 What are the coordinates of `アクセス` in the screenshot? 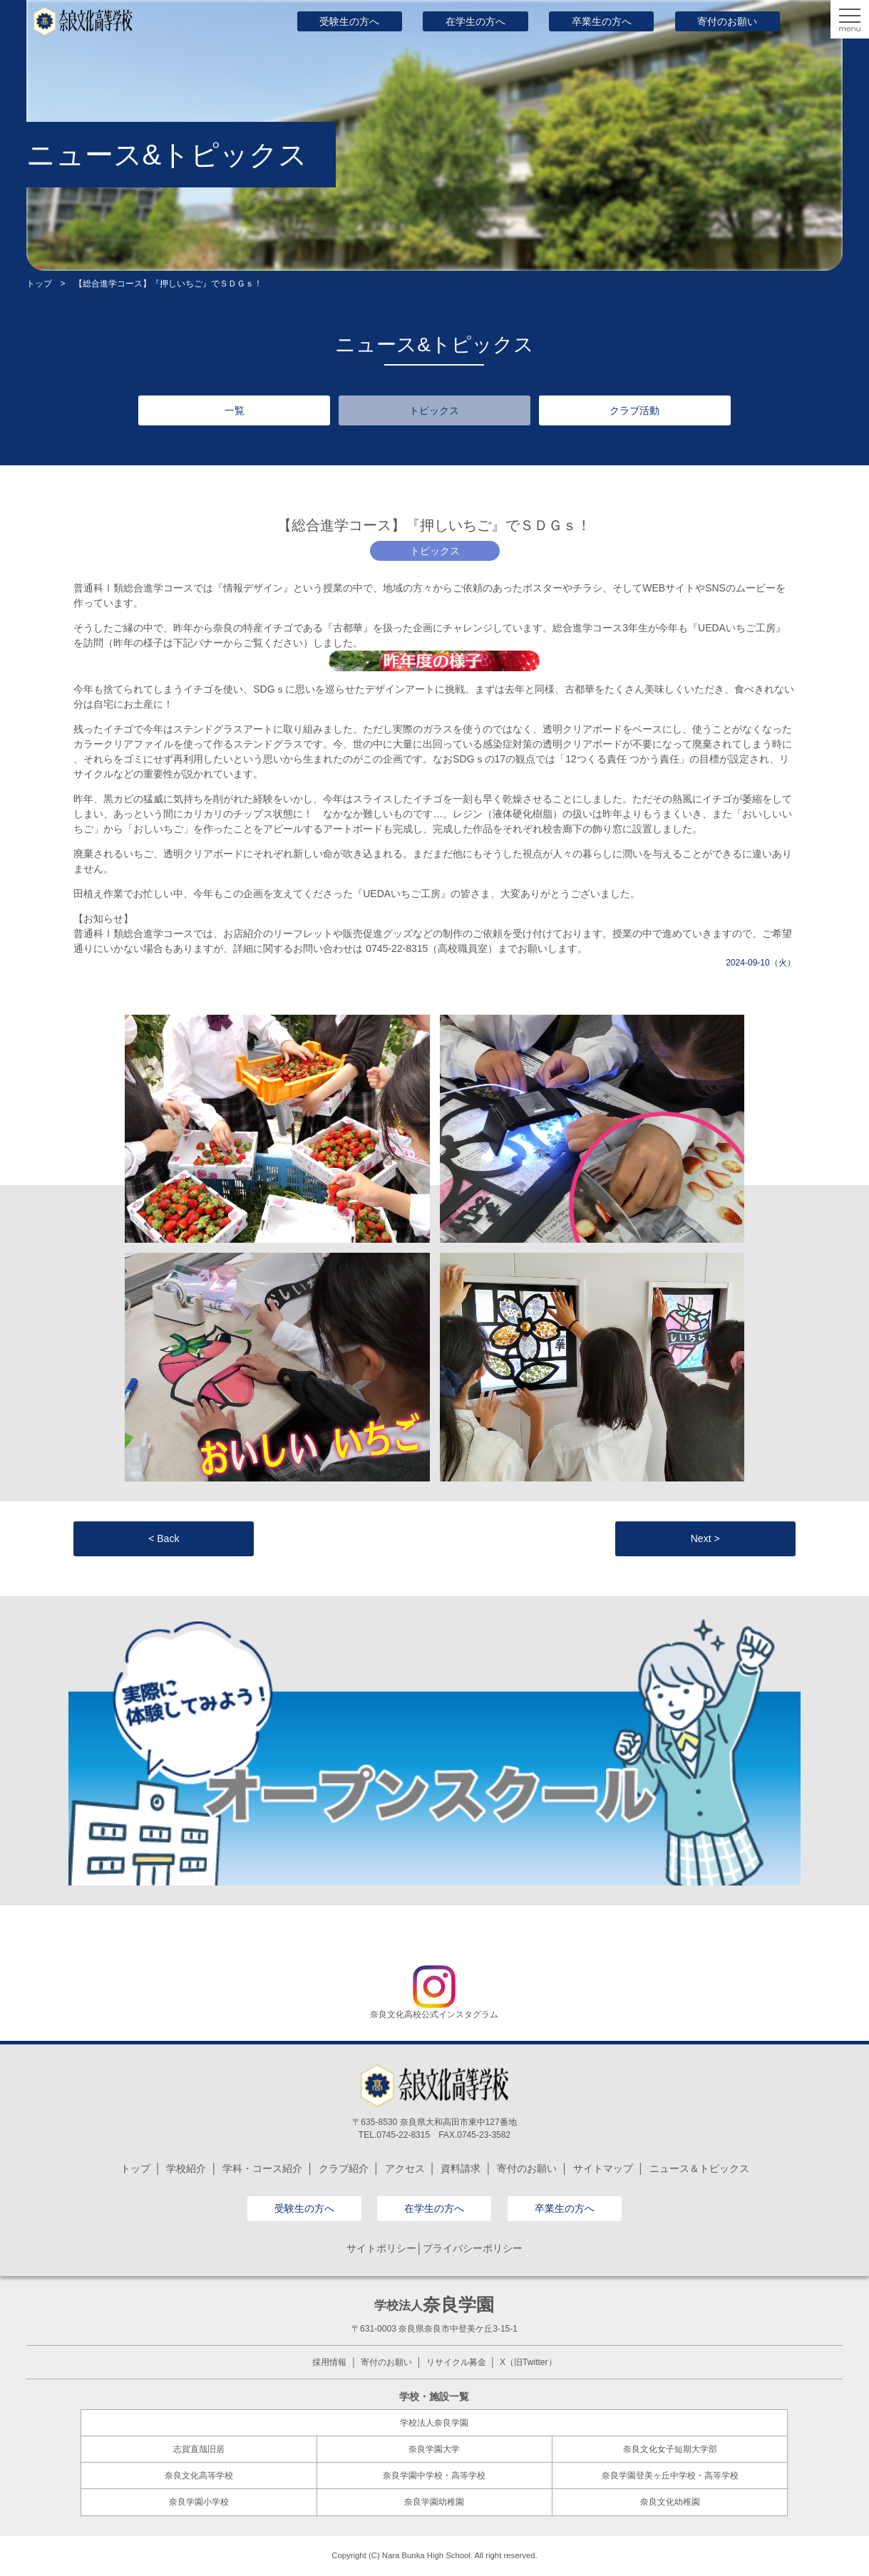 It's located at (405, 2168).